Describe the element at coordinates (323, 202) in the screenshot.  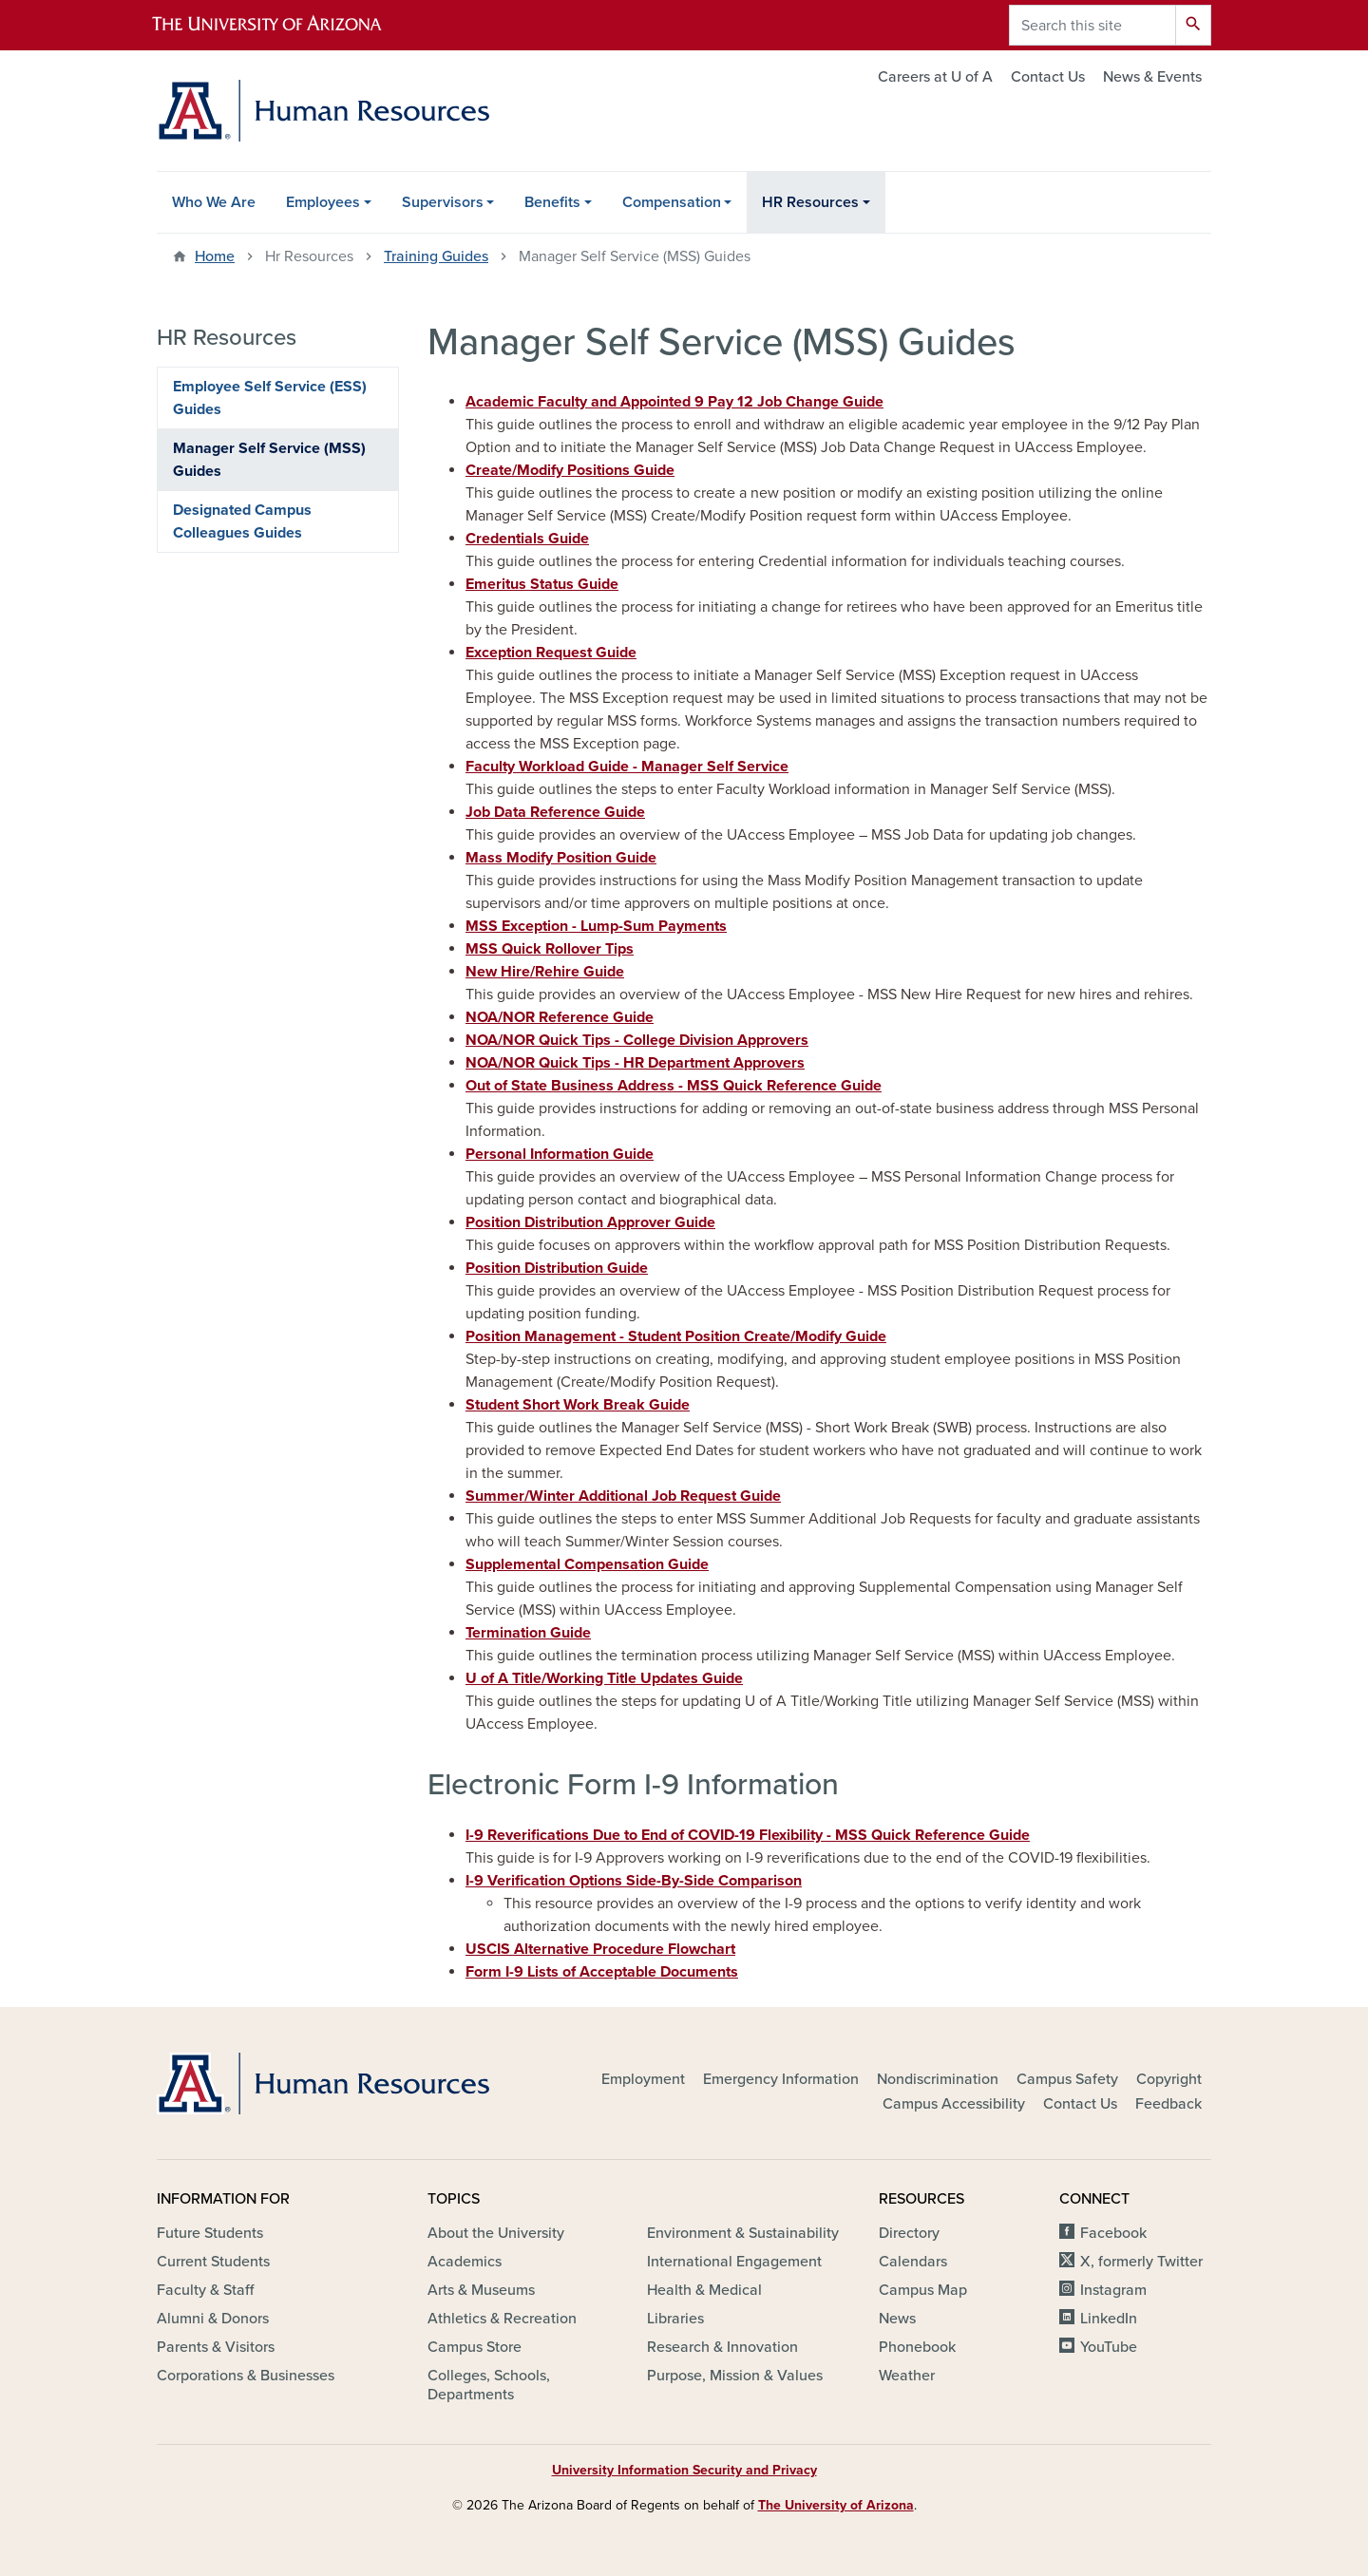
I see `Employees` at that location.